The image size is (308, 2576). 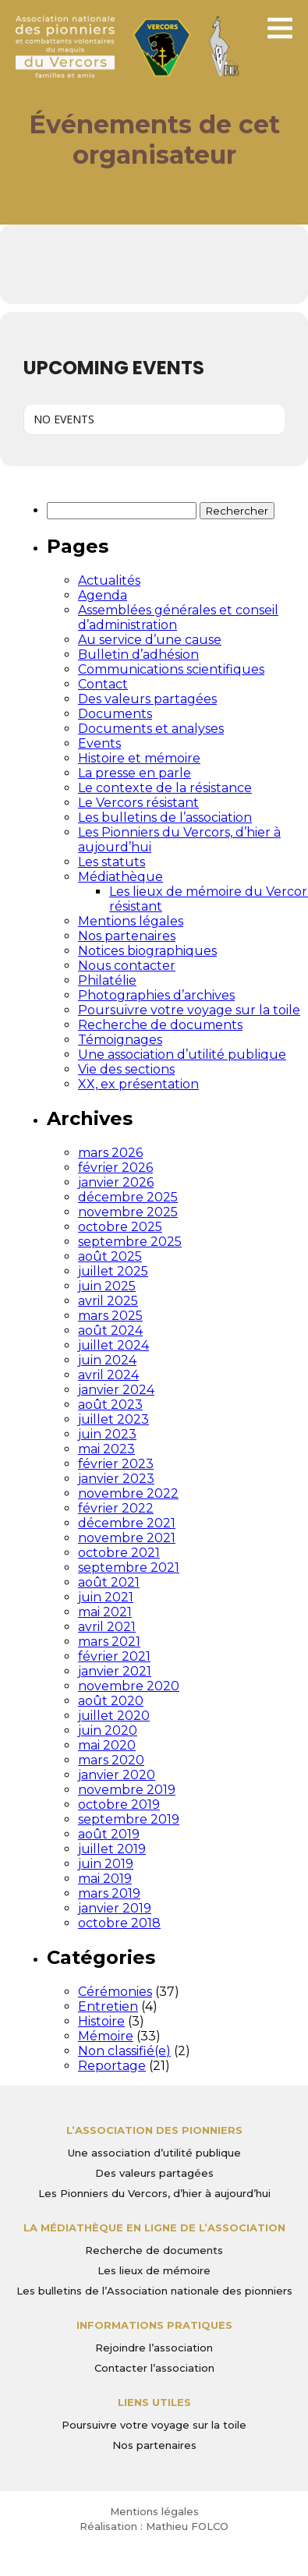 I want to click on août 2023, so click(x=110, y=1404).